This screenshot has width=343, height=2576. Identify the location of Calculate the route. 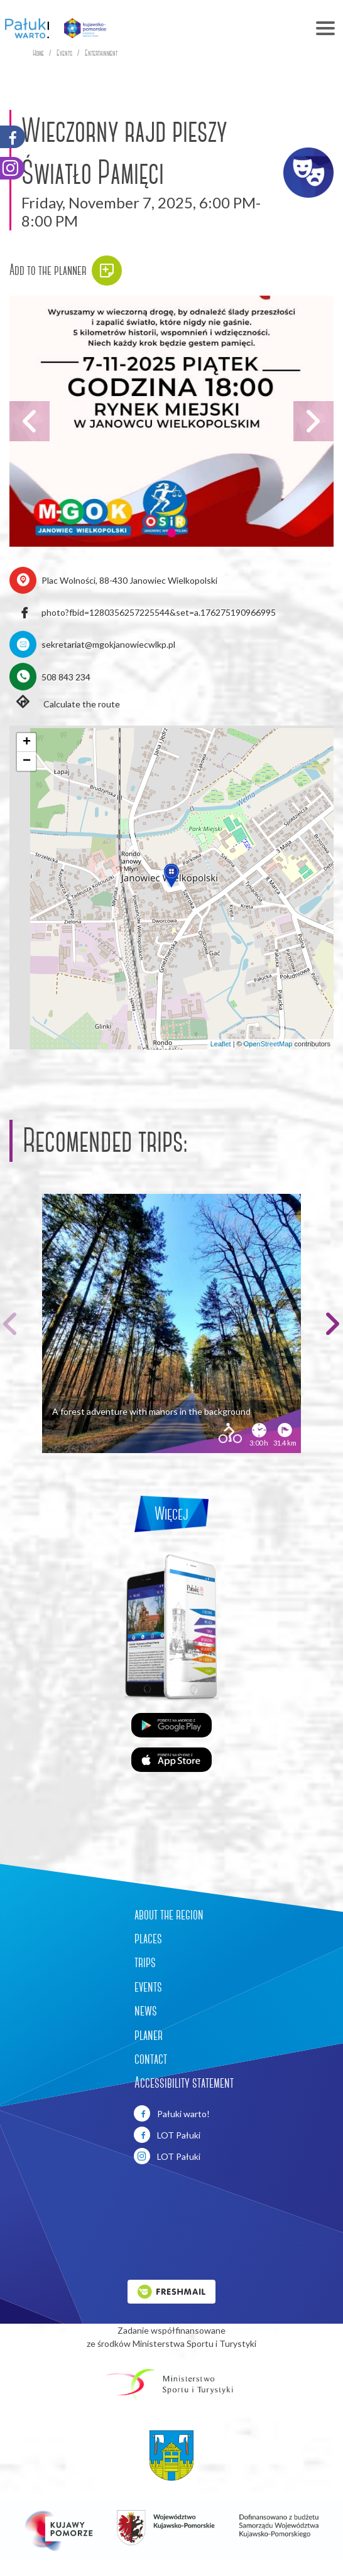
(64, 703).